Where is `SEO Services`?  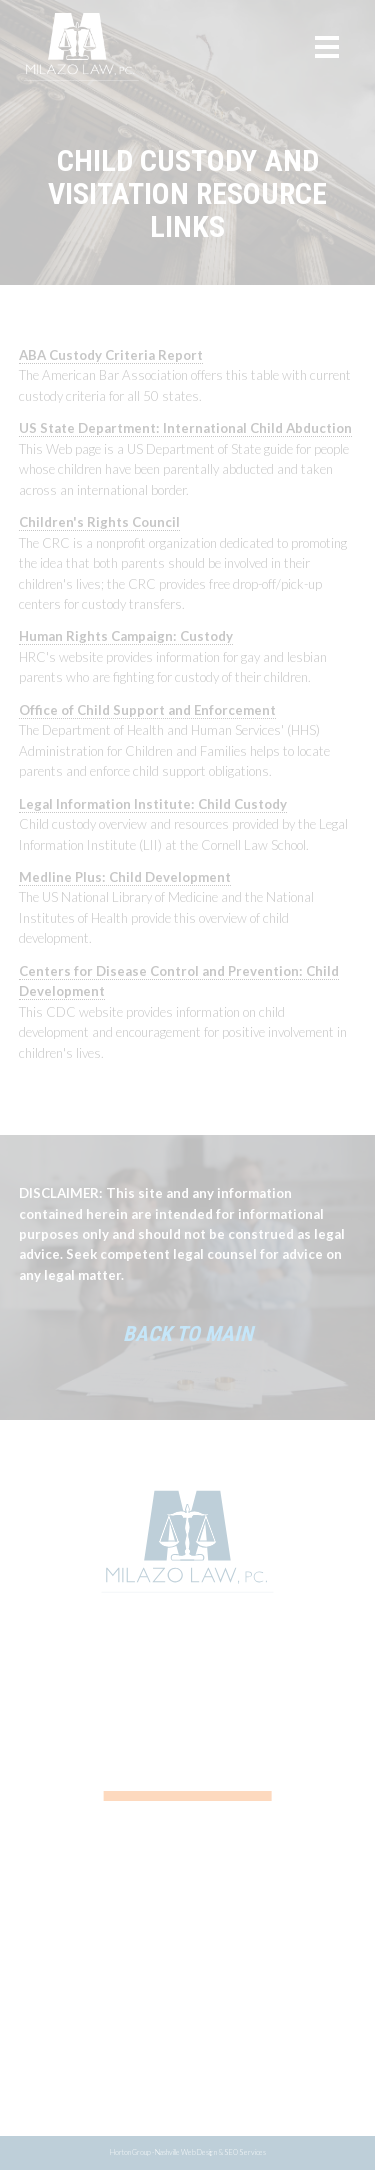
SEO Services is located at coordinates (245, 2152).